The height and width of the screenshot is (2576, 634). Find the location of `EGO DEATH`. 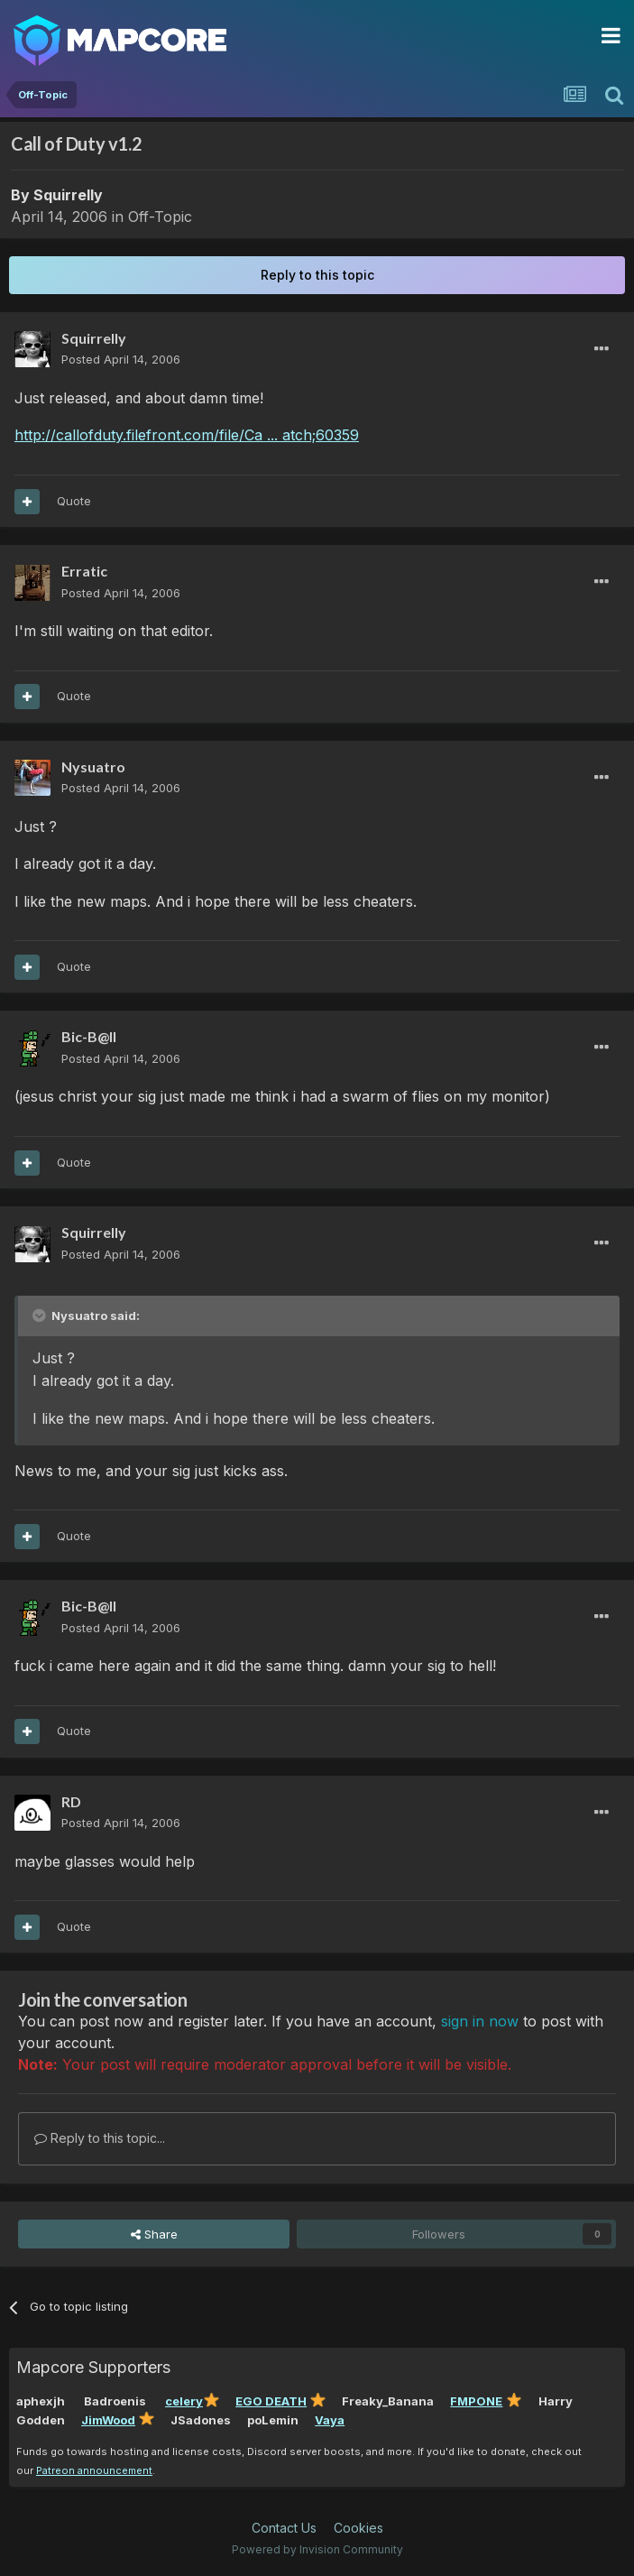

EGO DEATH is located at coordinates (271, 2401).